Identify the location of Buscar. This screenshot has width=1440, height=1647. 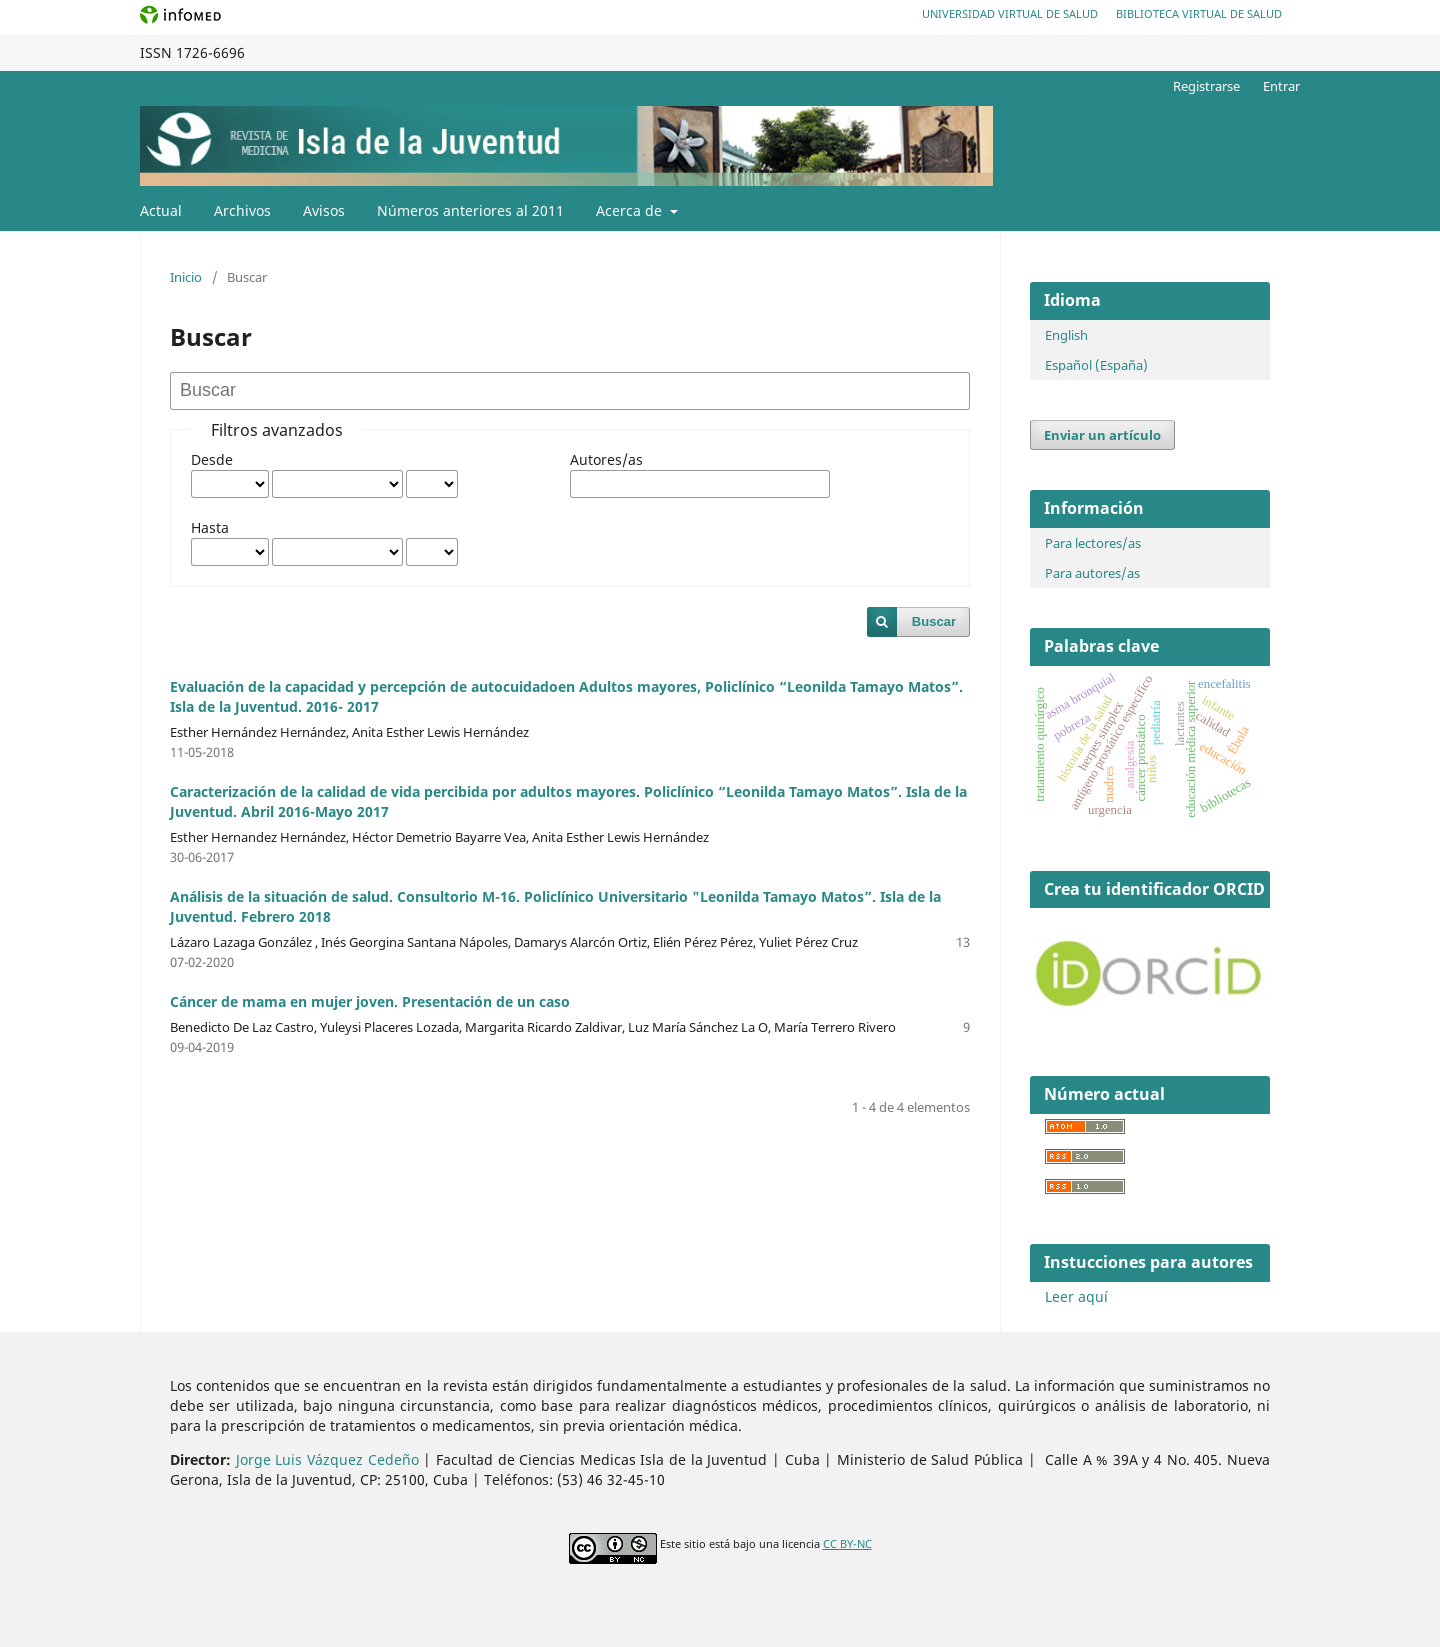
(934, 621).